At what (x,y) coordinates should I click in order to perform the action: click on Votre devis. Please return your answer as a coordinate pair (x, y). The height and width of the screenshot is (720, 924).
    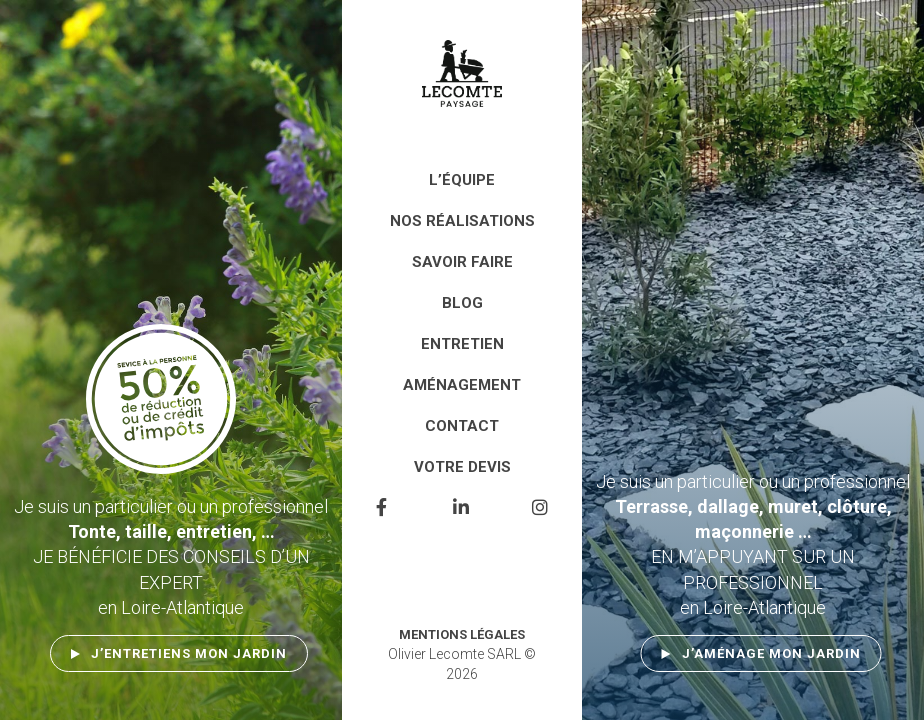
    Looking at the image, I should click on (462, 467).